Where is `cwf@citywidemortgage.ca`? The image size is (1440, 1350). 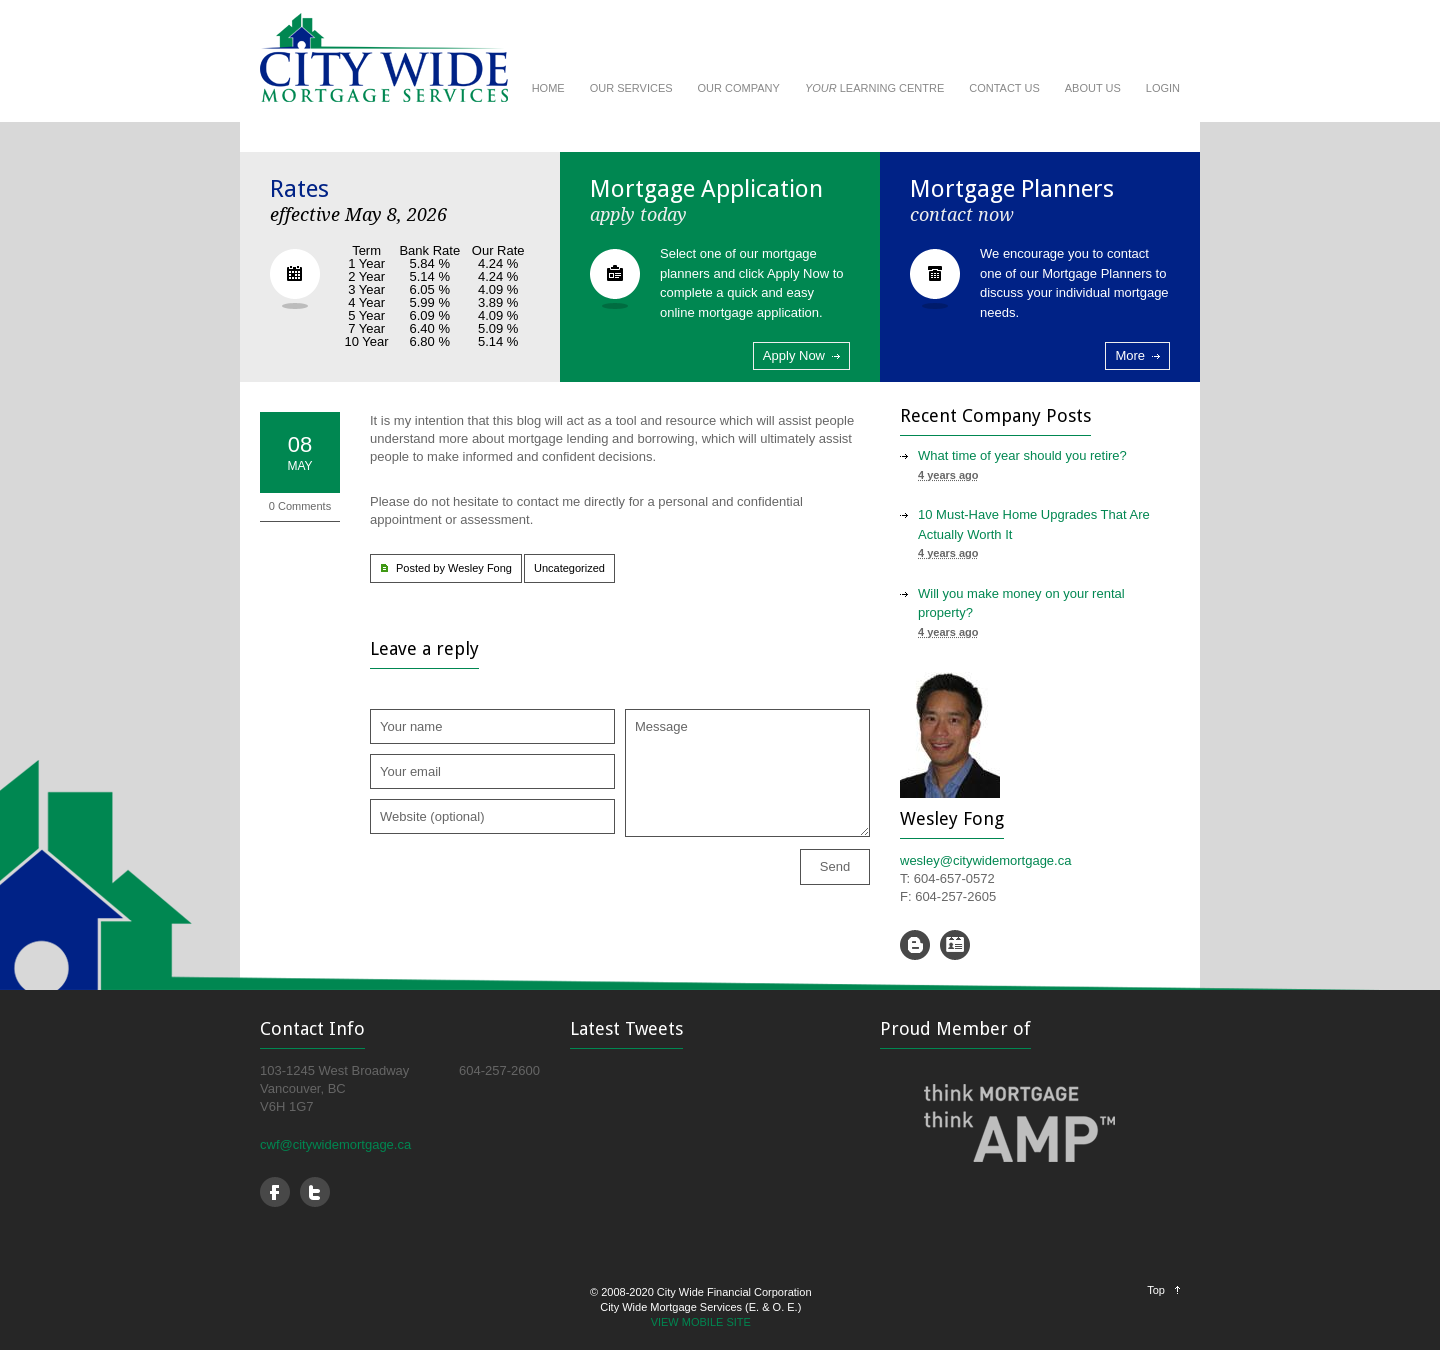 cwf@citywidemortgage.ca is located at coordinates (335, 1144).